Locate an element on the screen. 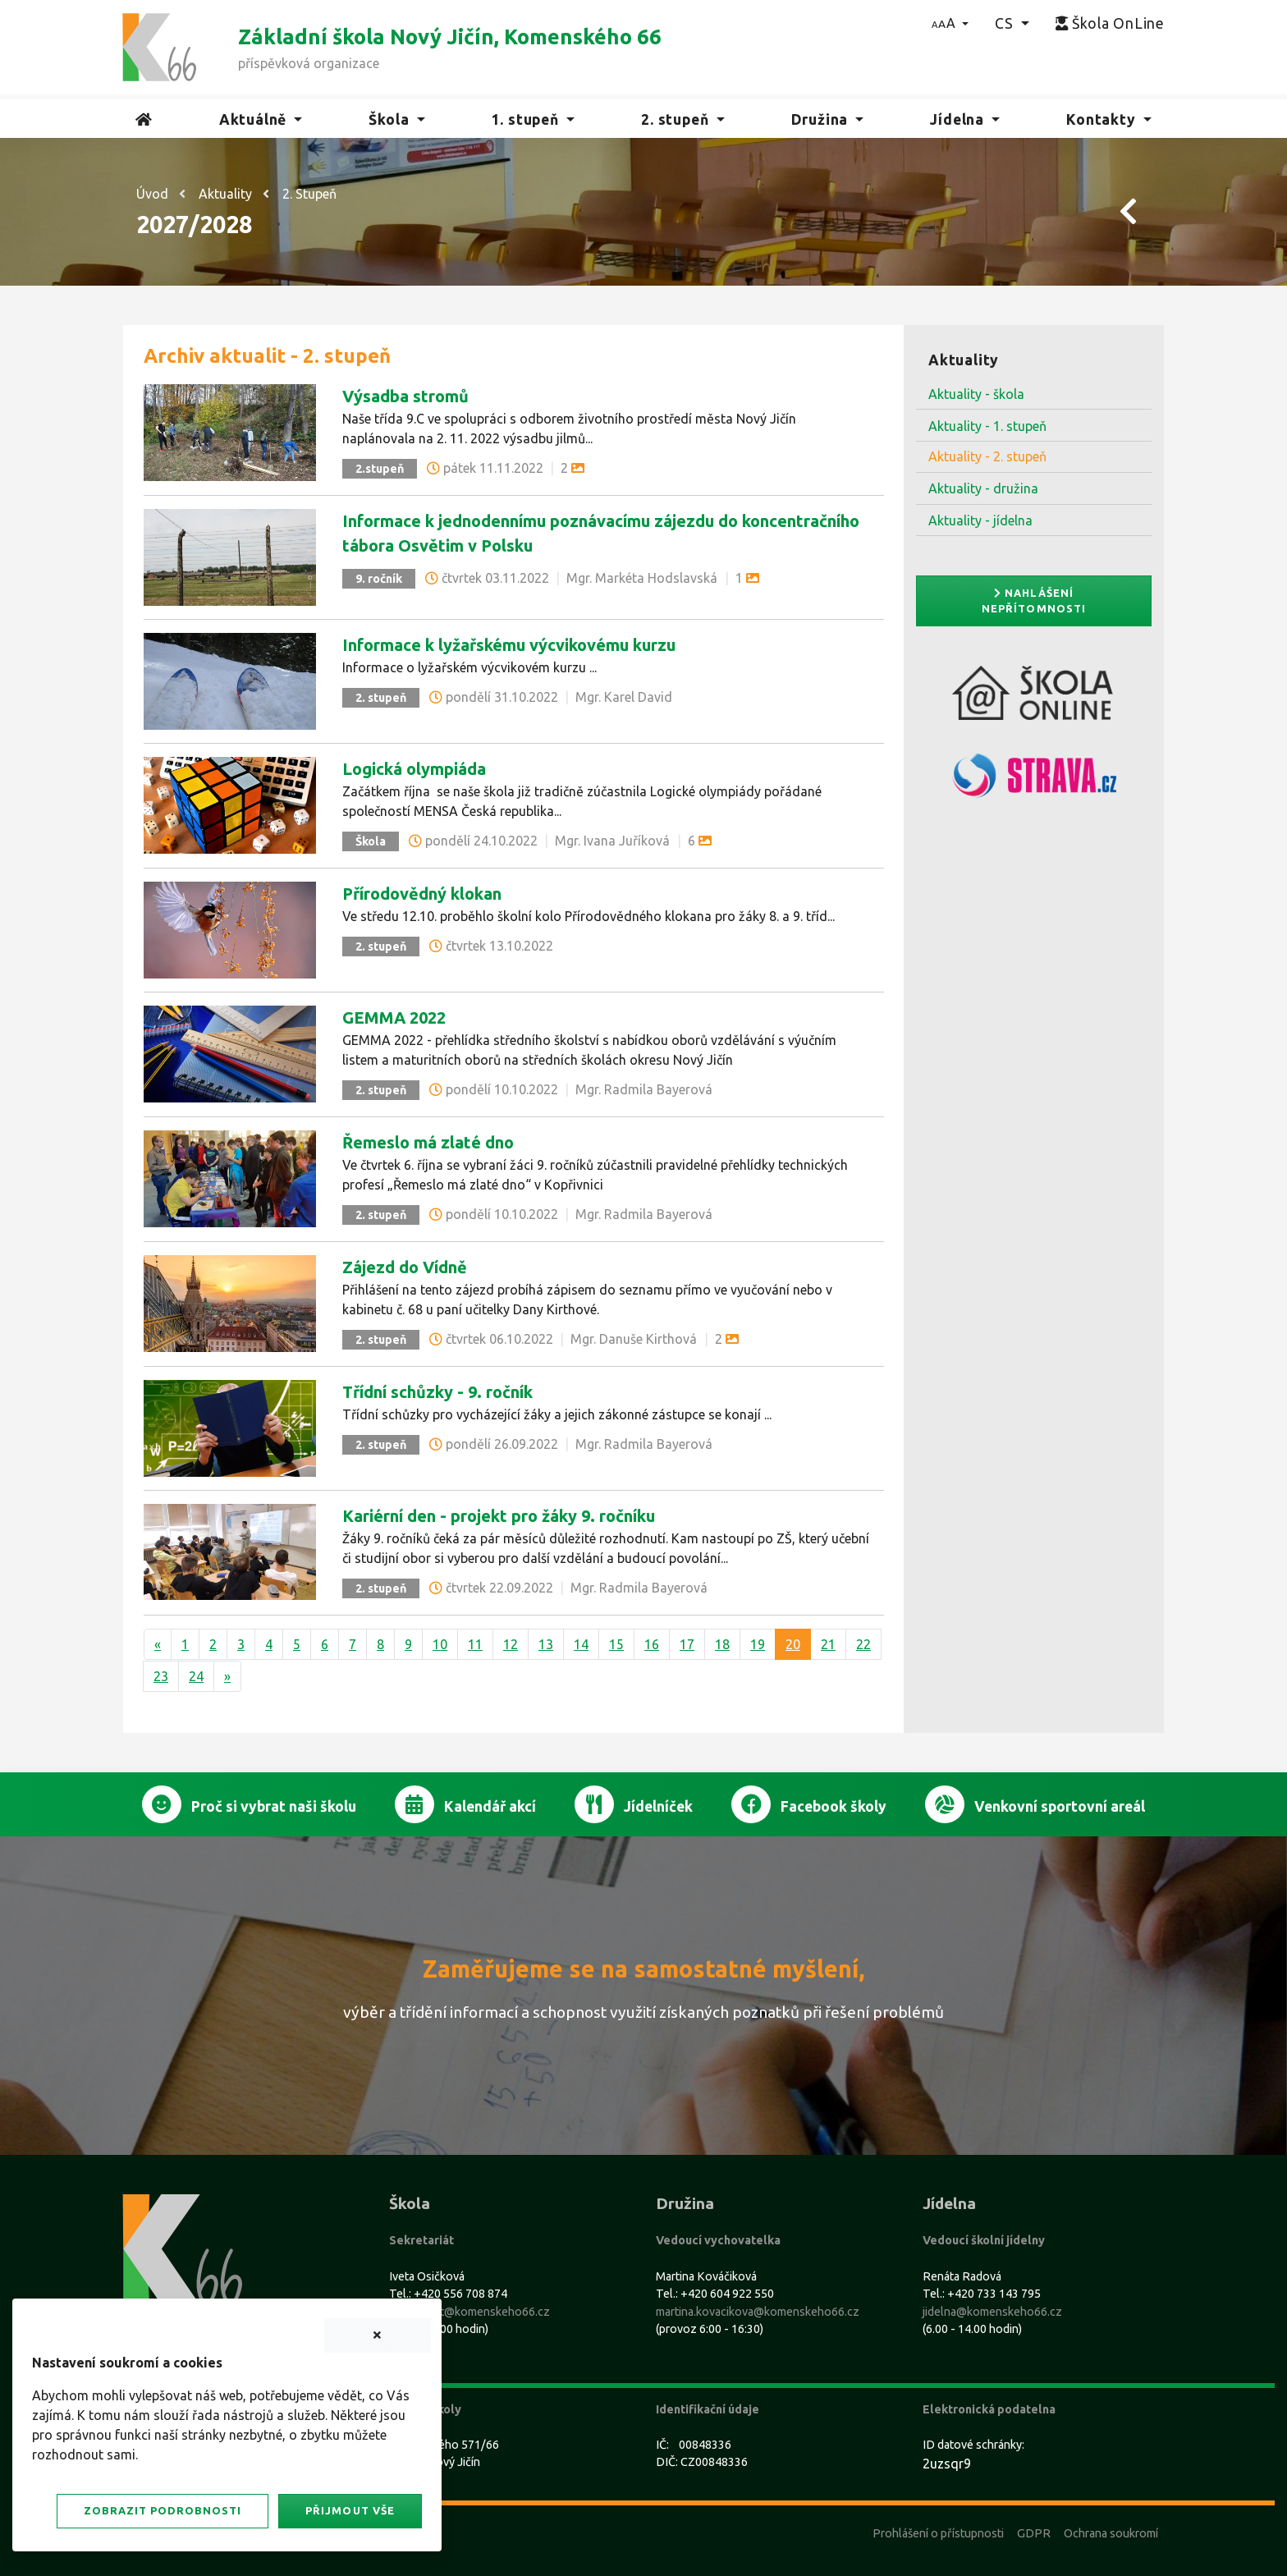 This screenshot has width=1287, height=2576. 10 is located at coordinates (440, 1644).